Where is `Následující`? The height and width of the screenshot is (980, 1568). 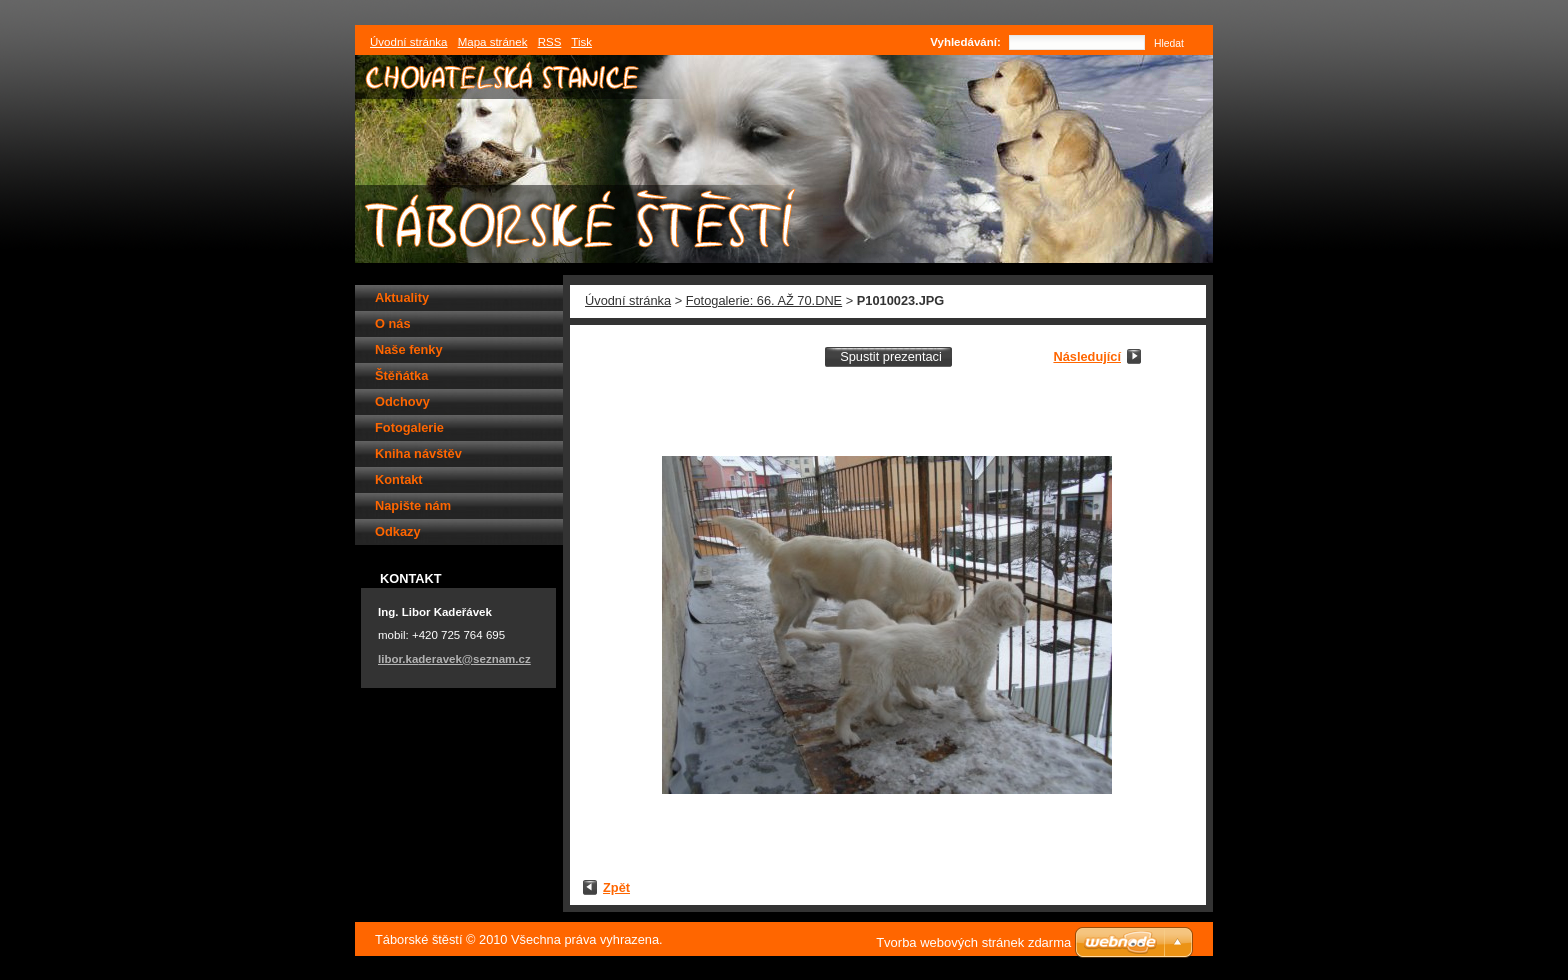
Následující is located at coordinates (1087, 356).